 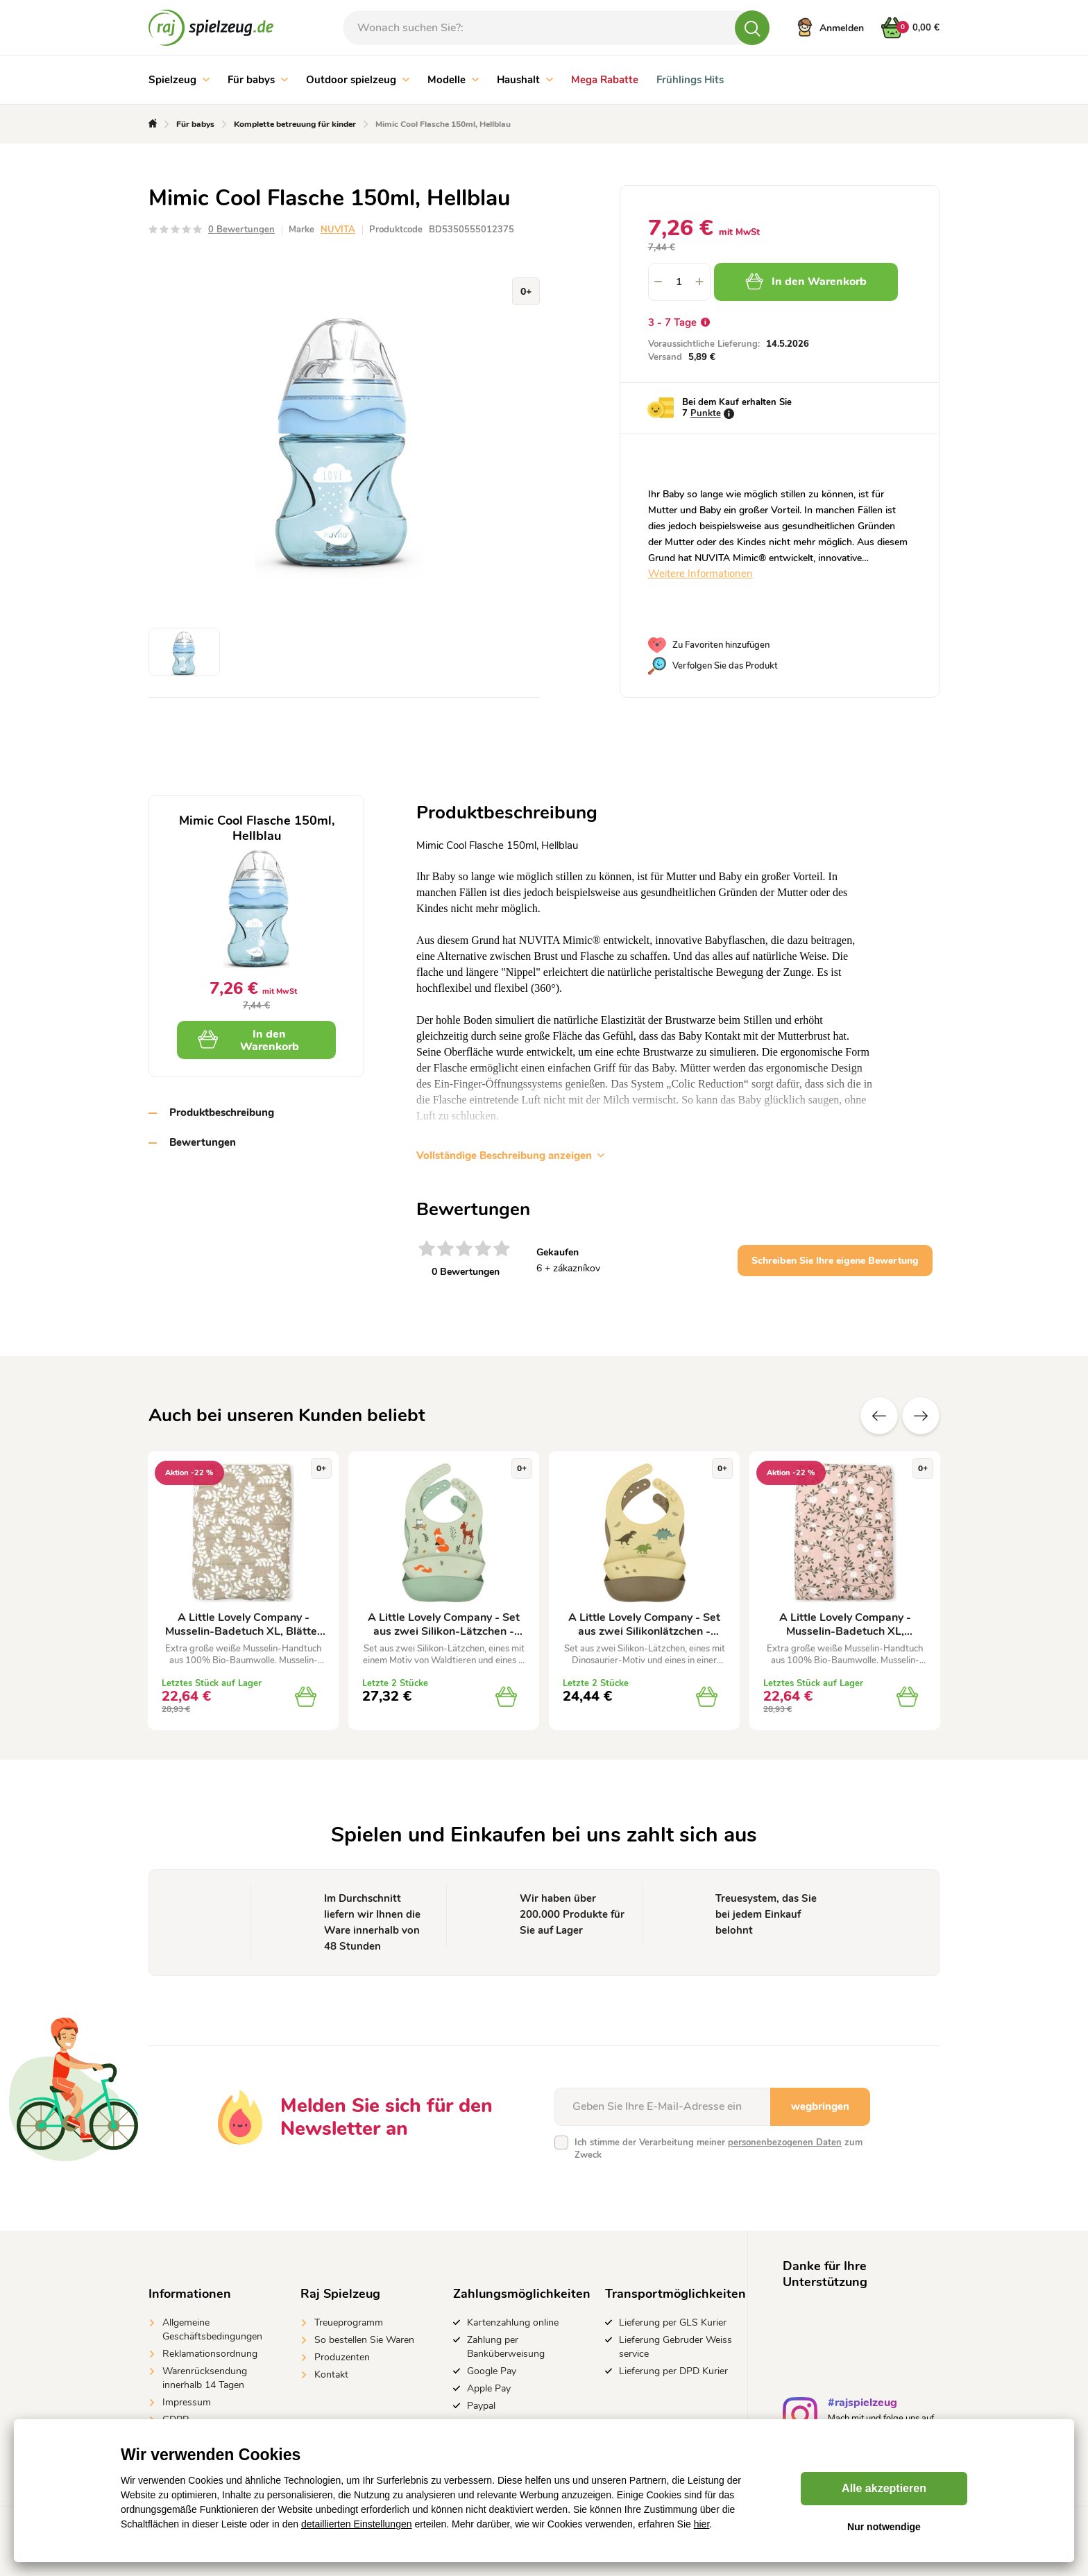 What do you see at coordinates (820, 2106) in the screenshot?
I see `wegbringen` at bounding box center [820, 2106].